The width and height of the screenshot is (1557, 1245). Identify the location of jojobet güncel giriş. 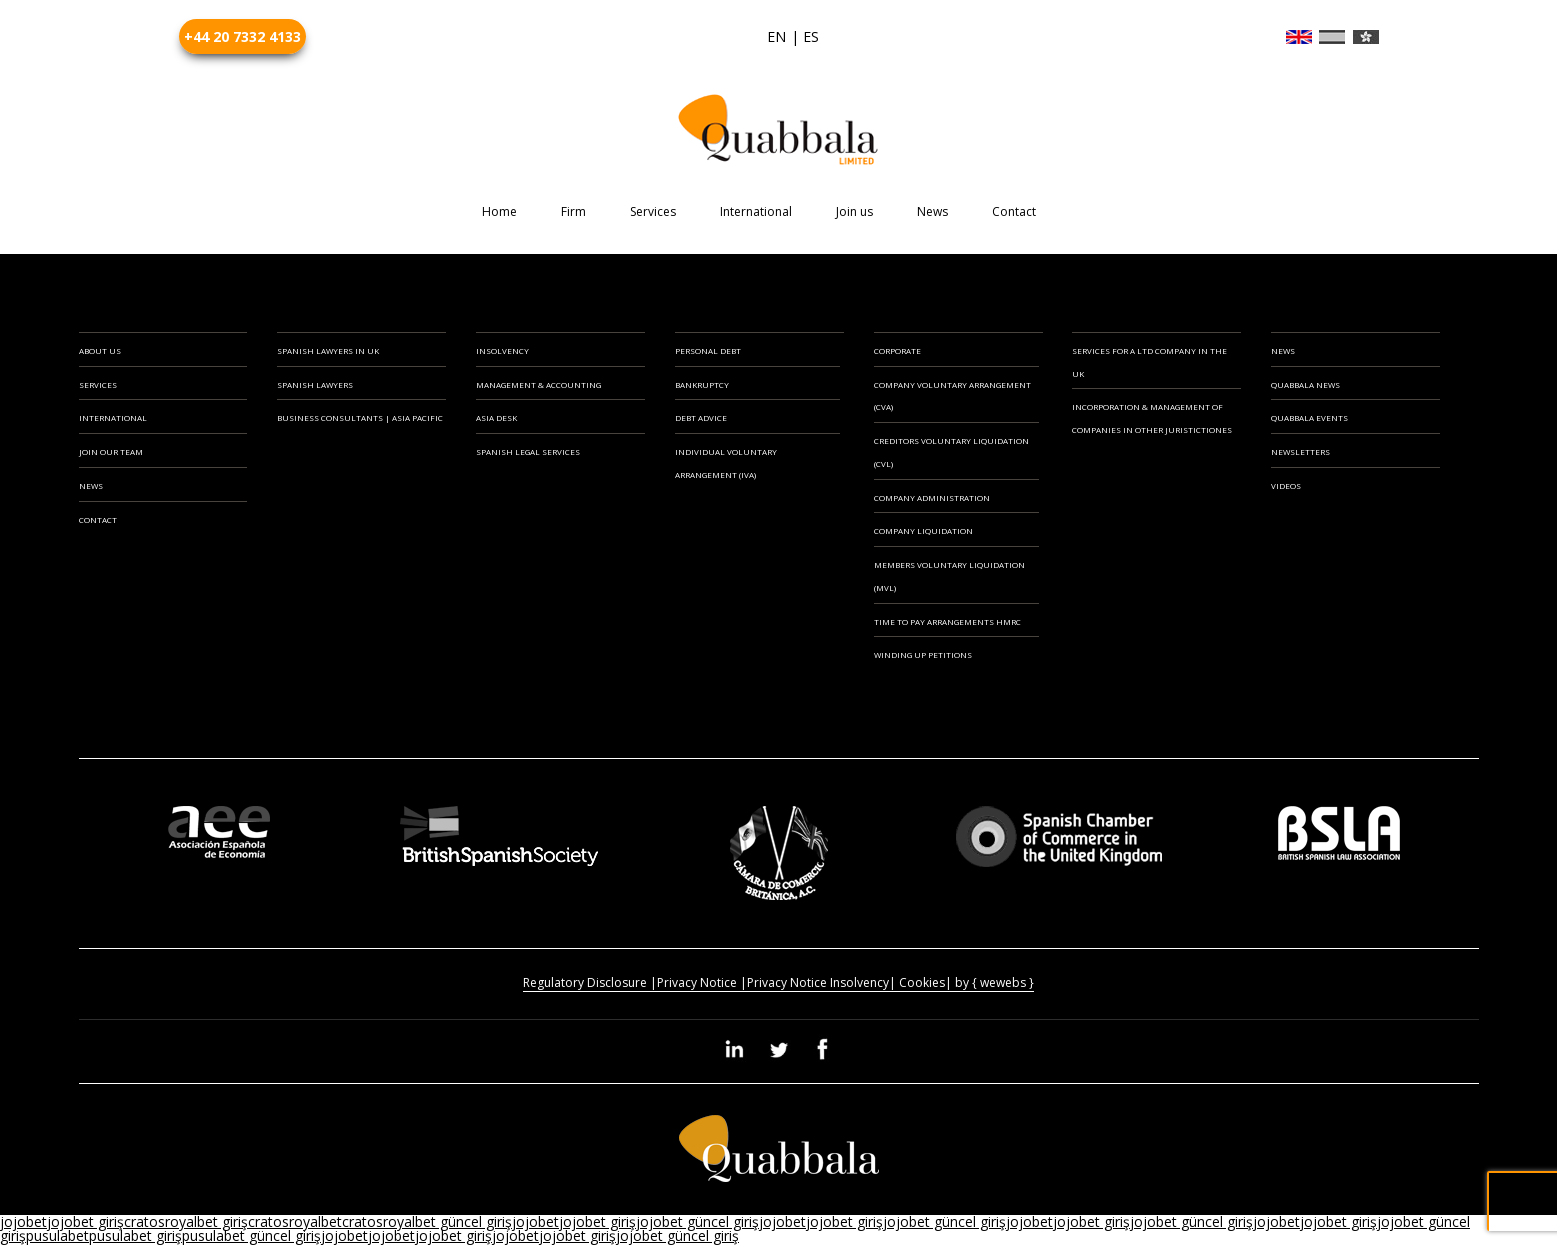
(697, 1221).